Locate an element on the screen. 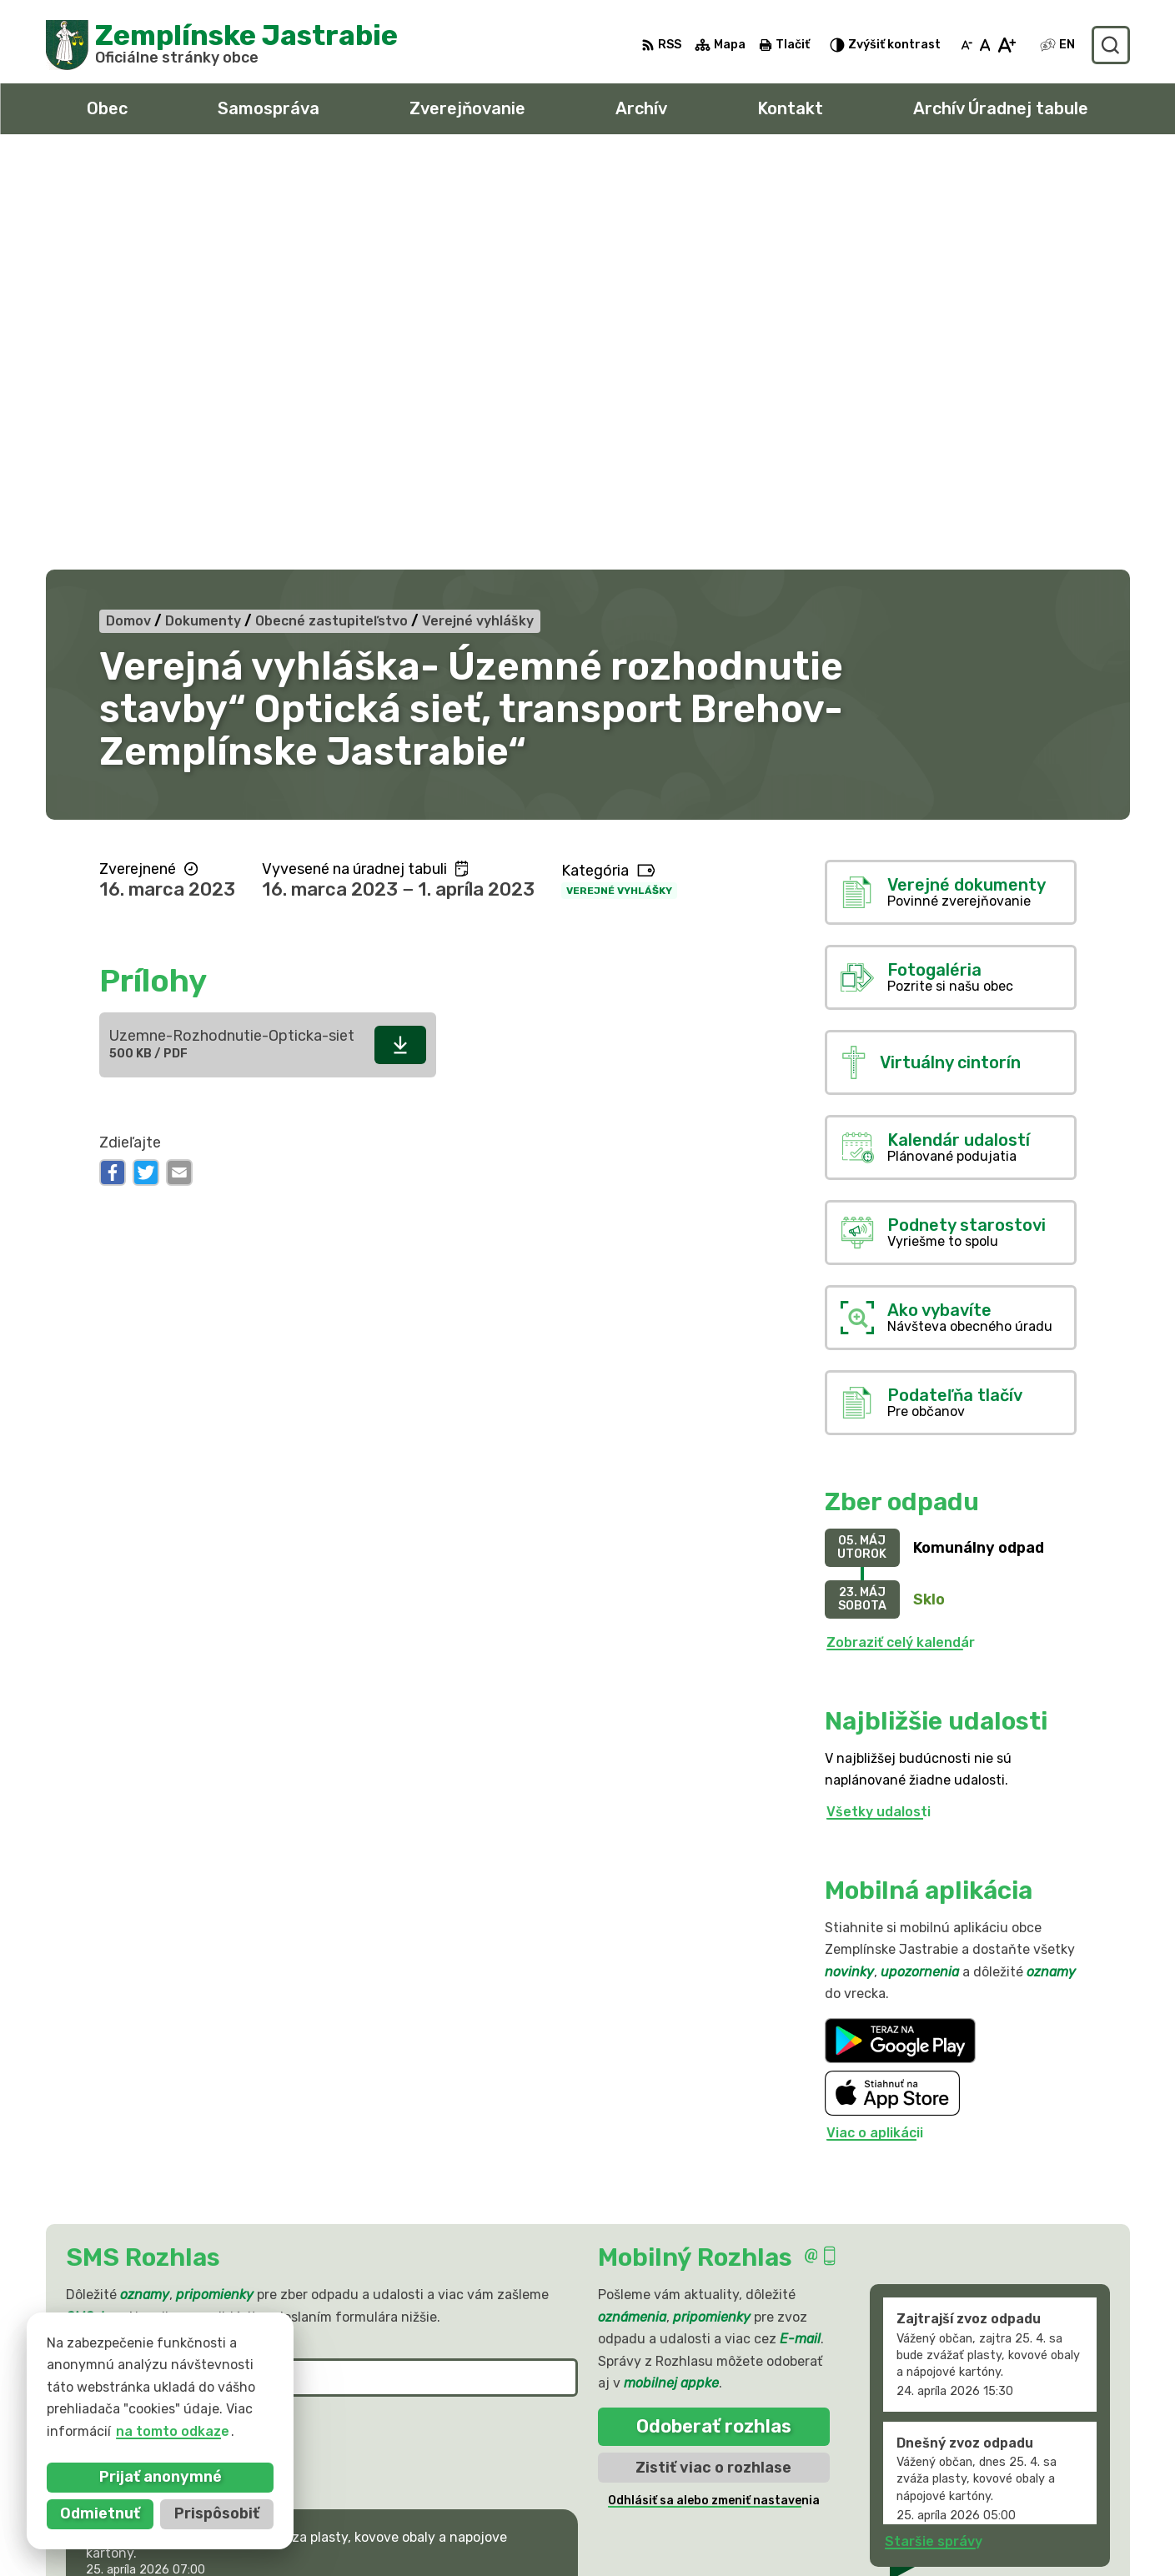  Zistiť viac o rozhlase is located at coordinates (713, 2056).